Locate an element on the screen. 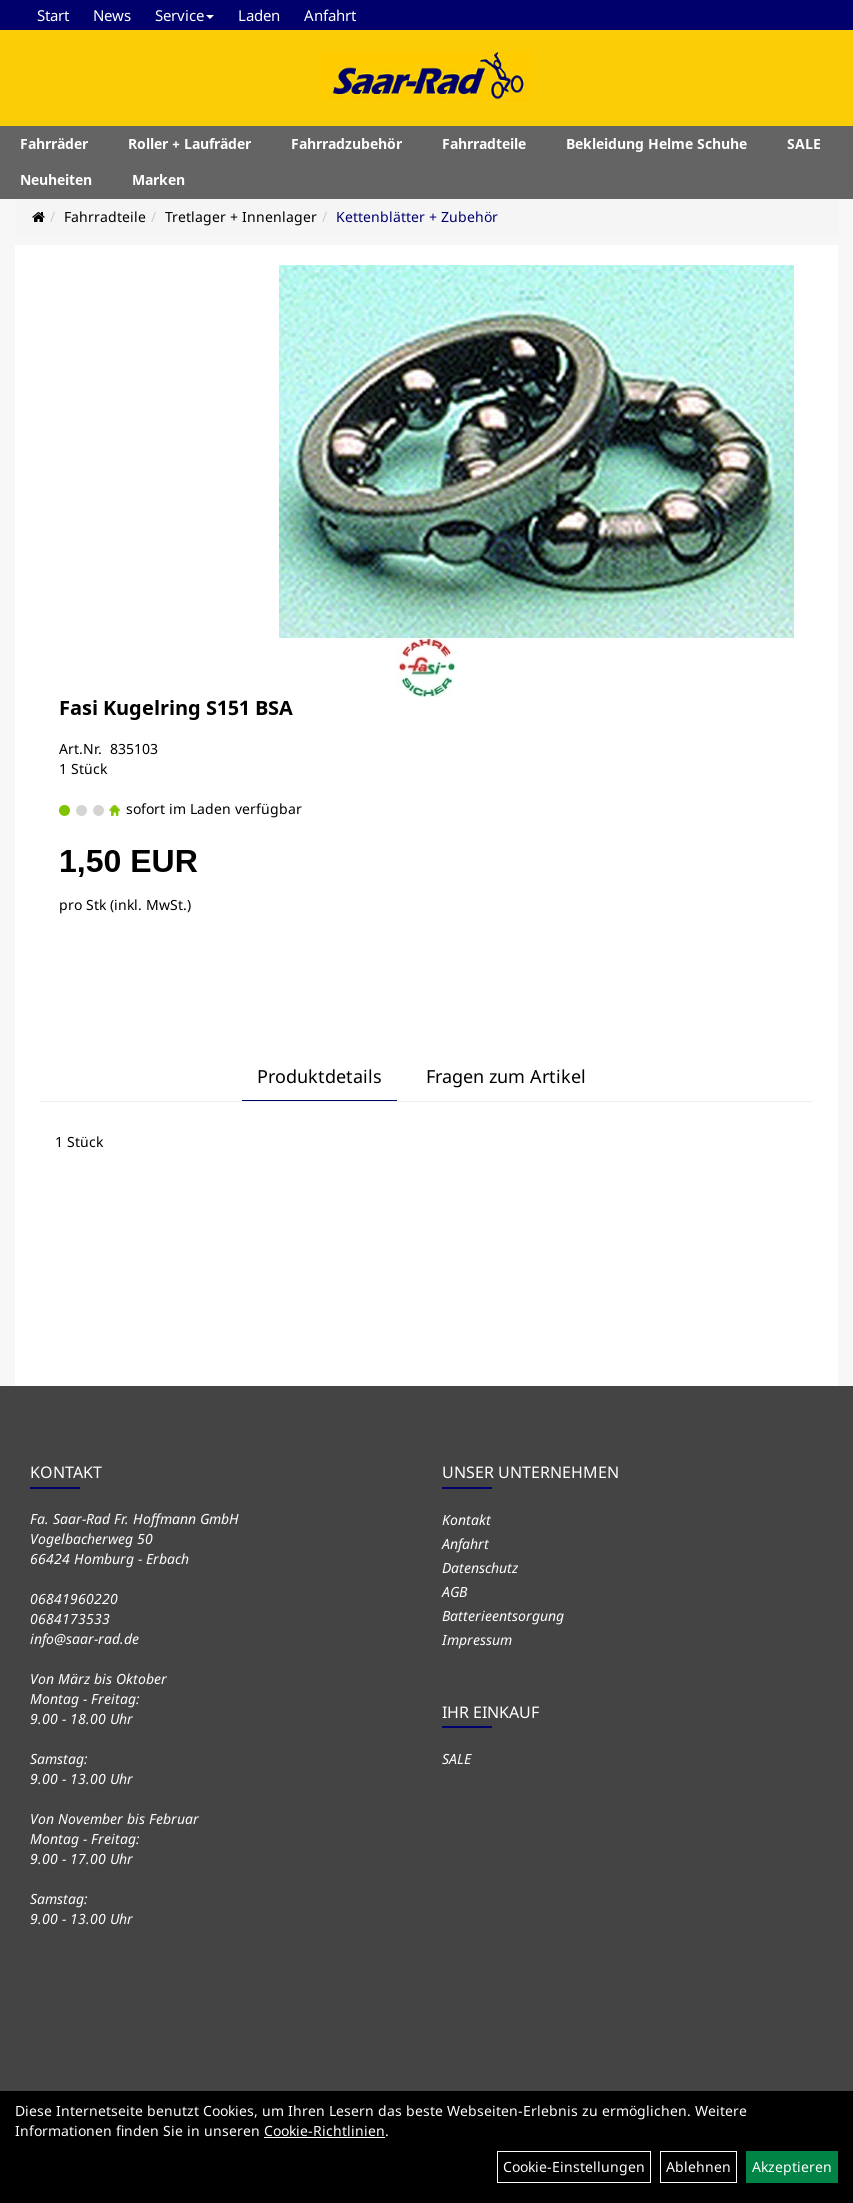 The width and height of the screenshot is (853, 2203). Fahrräder is located at coordinates (54, 143).